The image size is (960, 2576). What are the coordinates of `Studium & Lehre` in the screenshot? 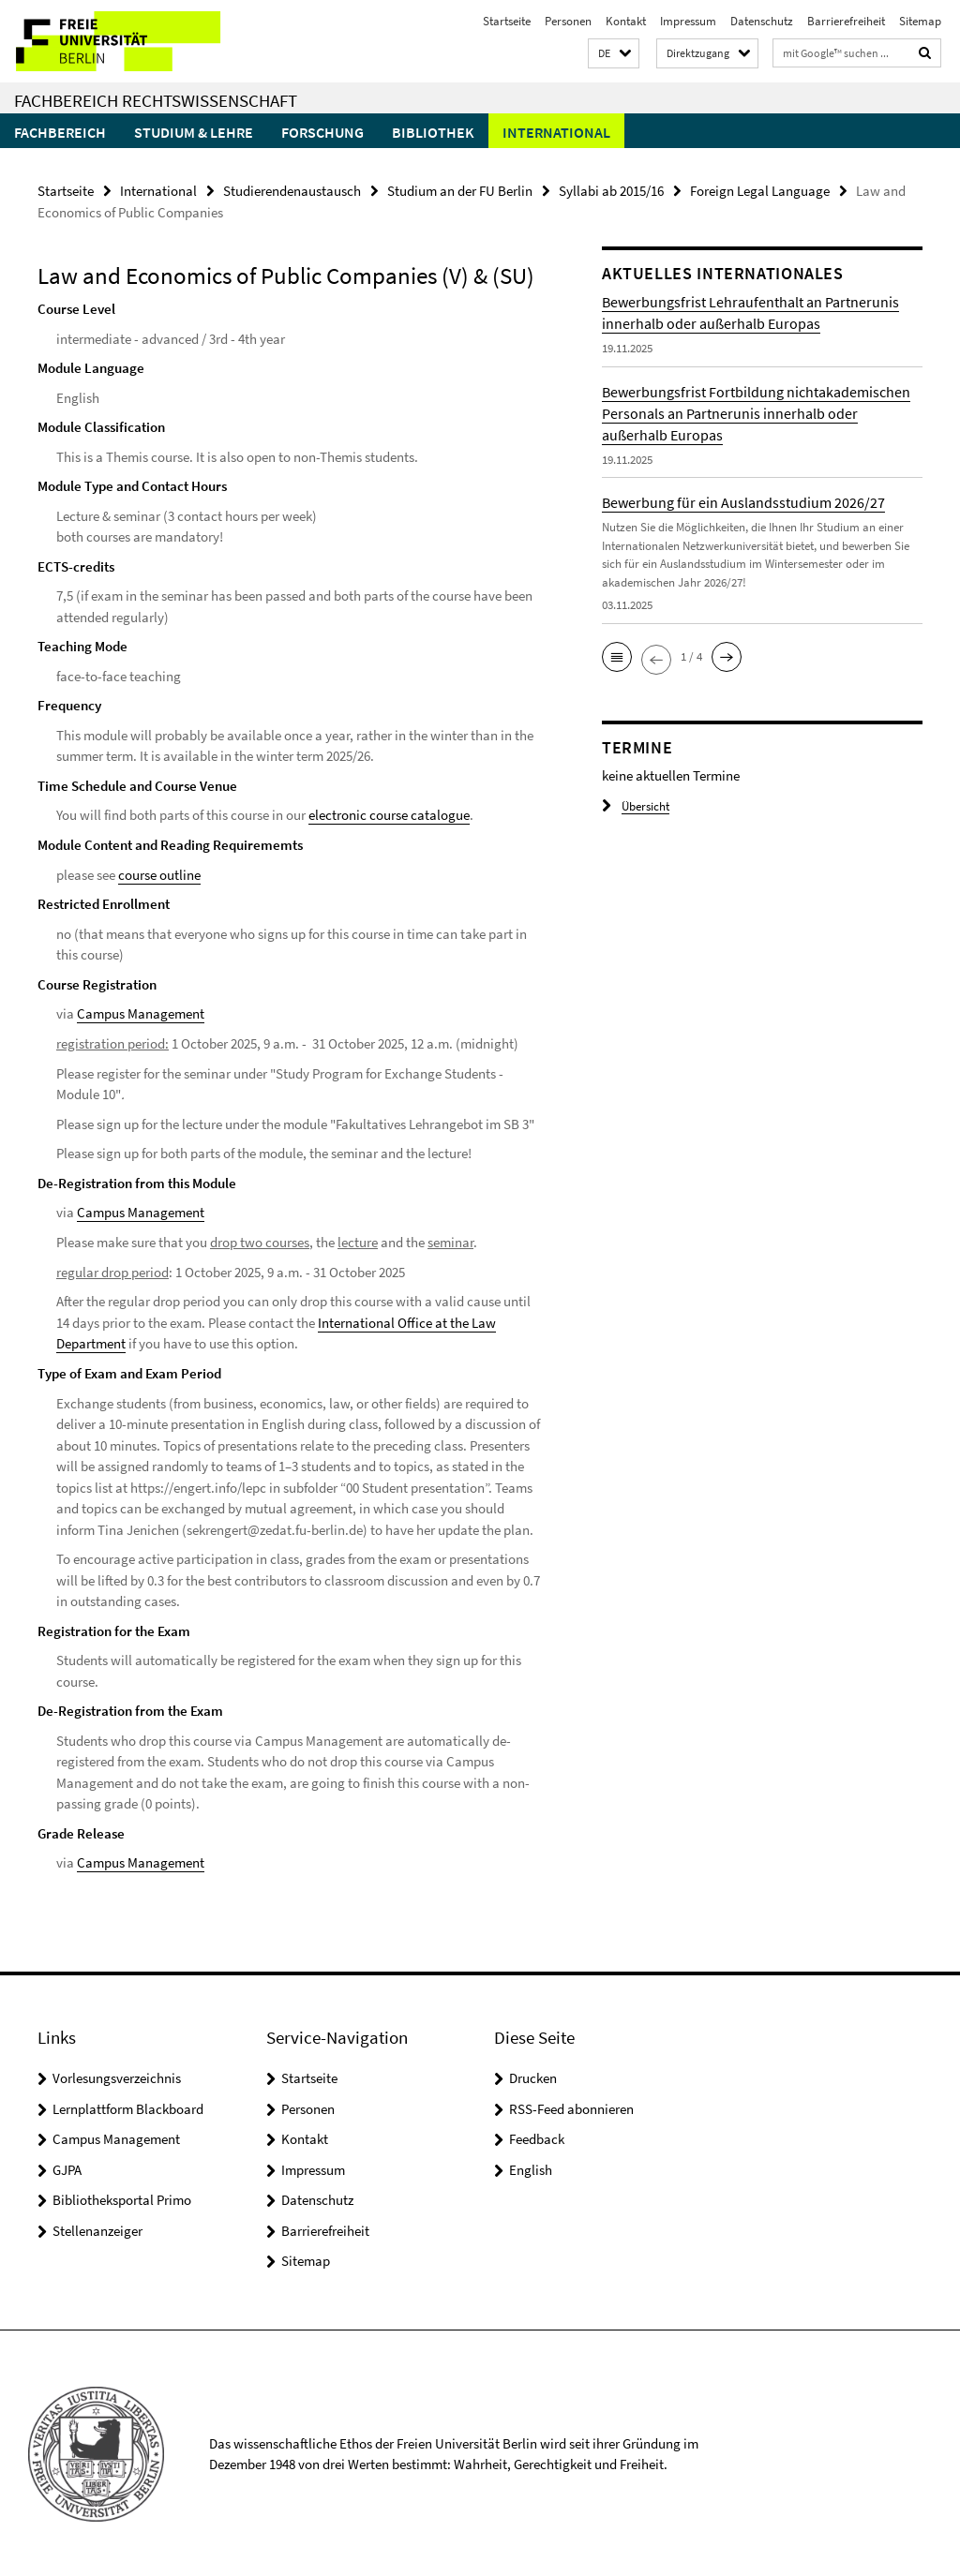 It's located at (193, 132).